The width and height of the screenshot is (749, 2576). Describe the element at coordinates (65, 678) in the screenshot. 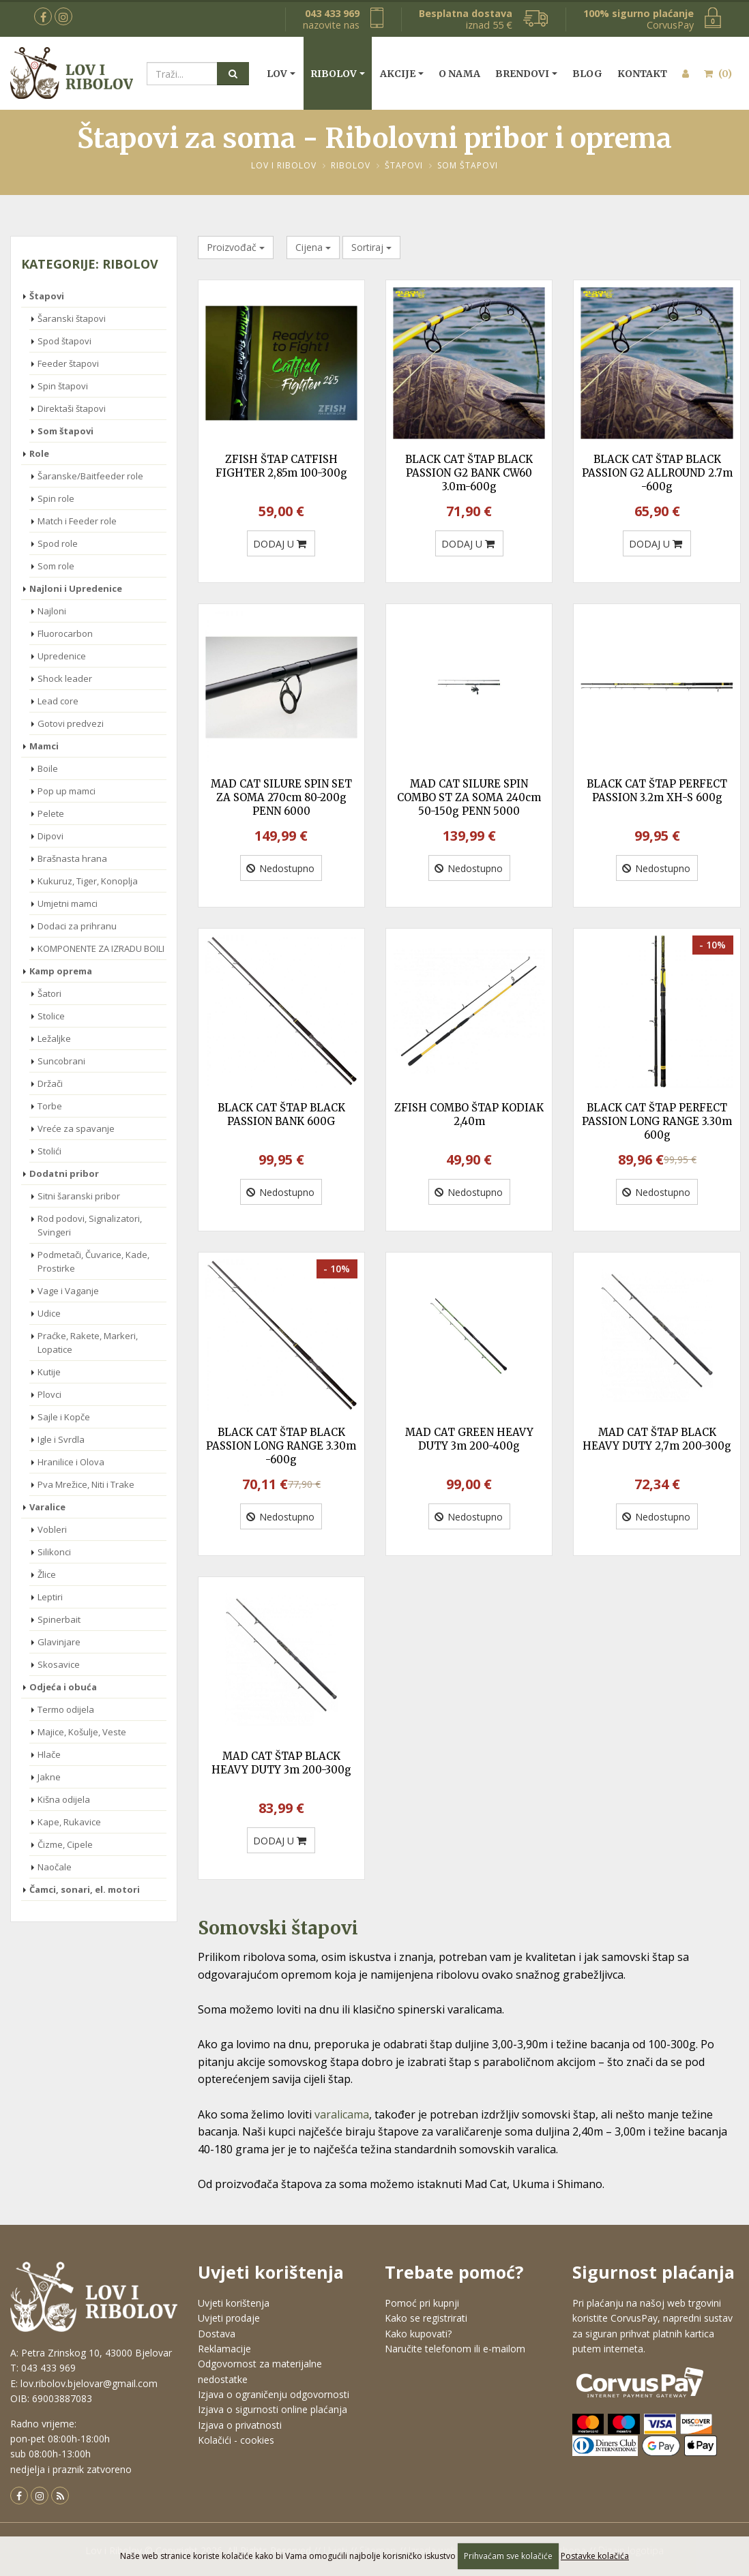

I see `Shock leader` at that location.